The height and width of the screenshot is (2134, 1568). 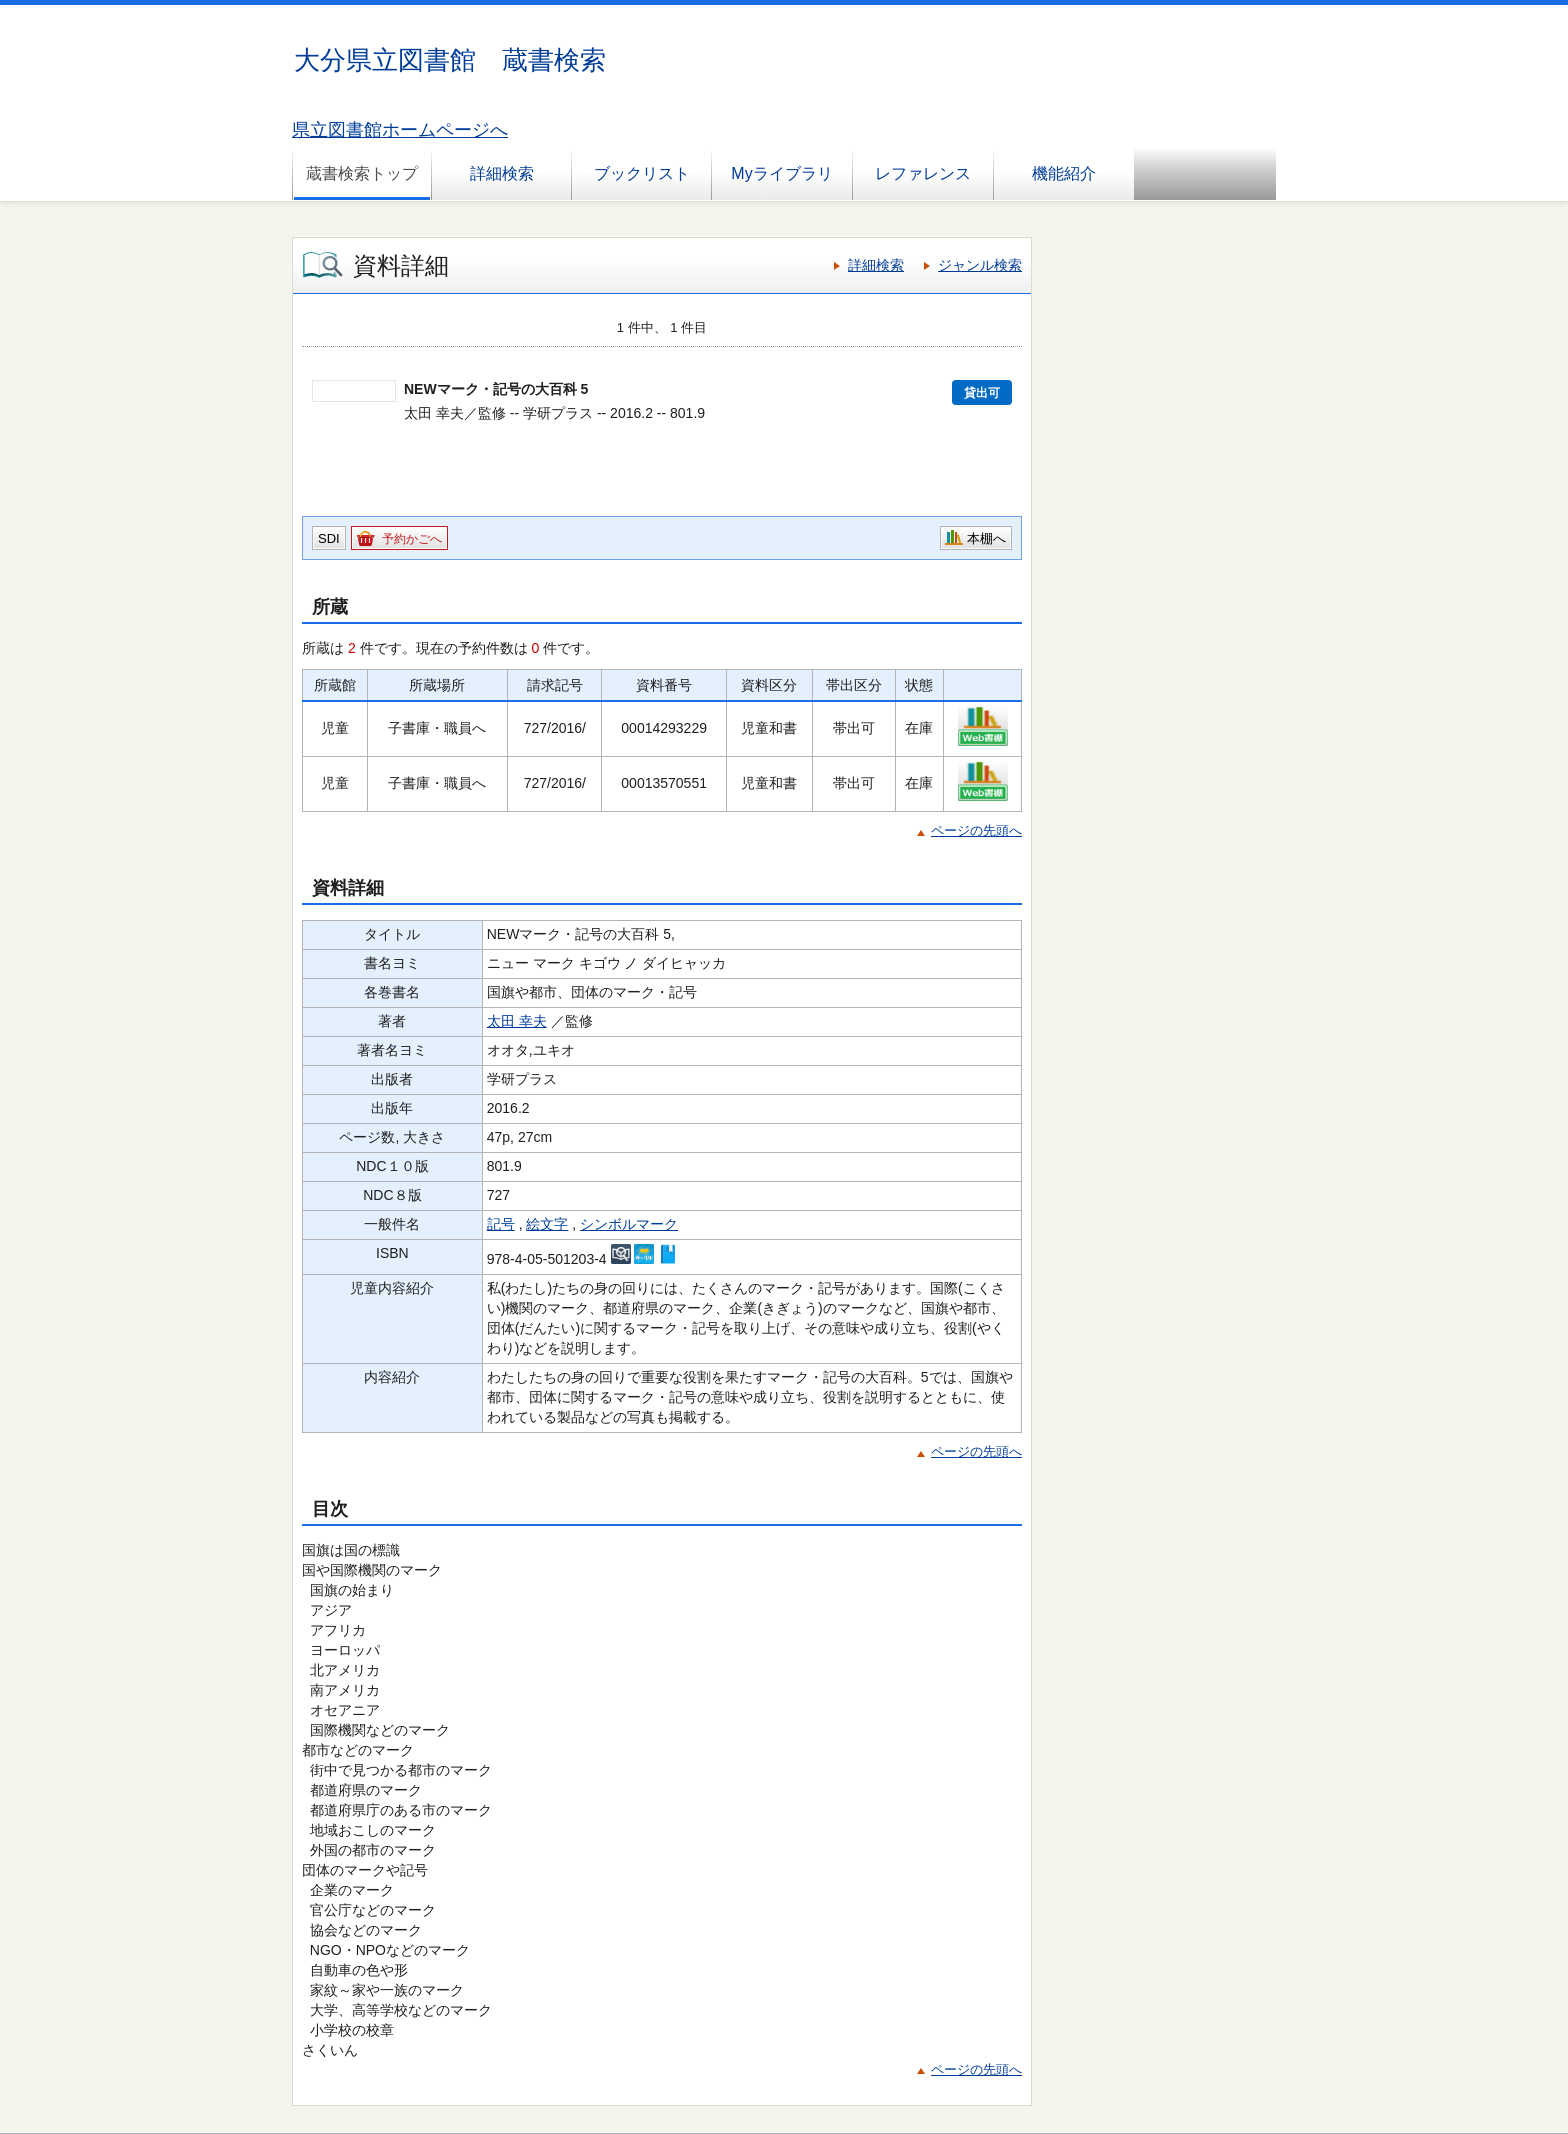 I want to click on SDI, so click(x=329, y=538).